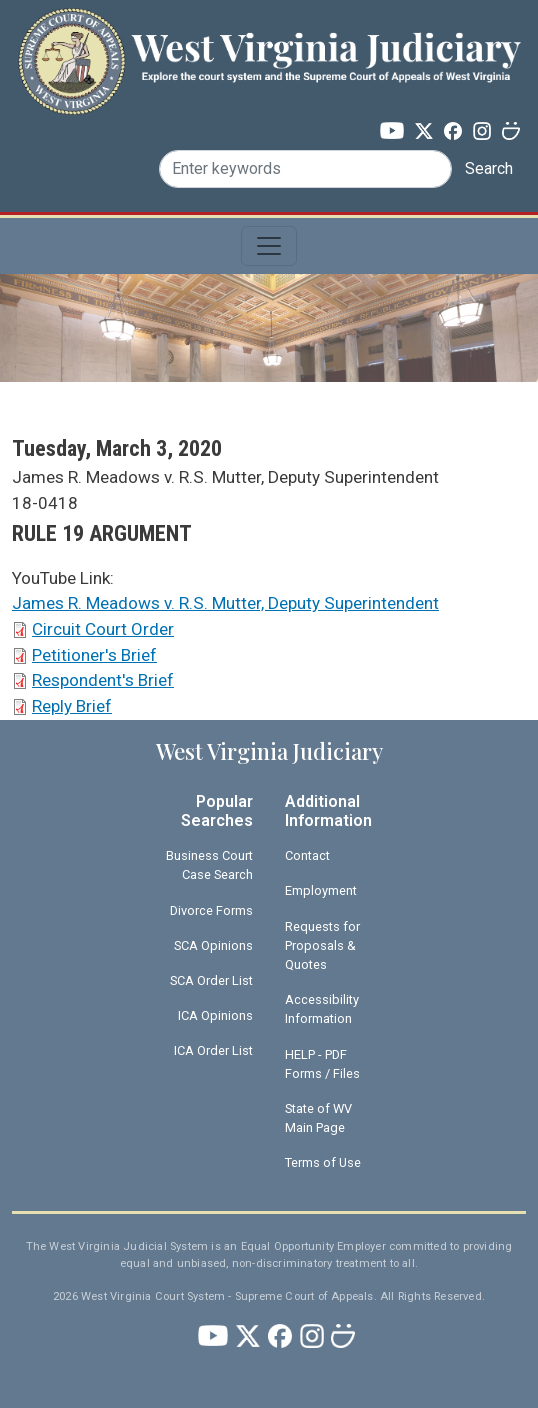 This screenshot has height=1408, width=538. What do you see at coordinates (211, 910) in the screenshot?
I see `Divorce Forms` at bounding box center [211, 910].